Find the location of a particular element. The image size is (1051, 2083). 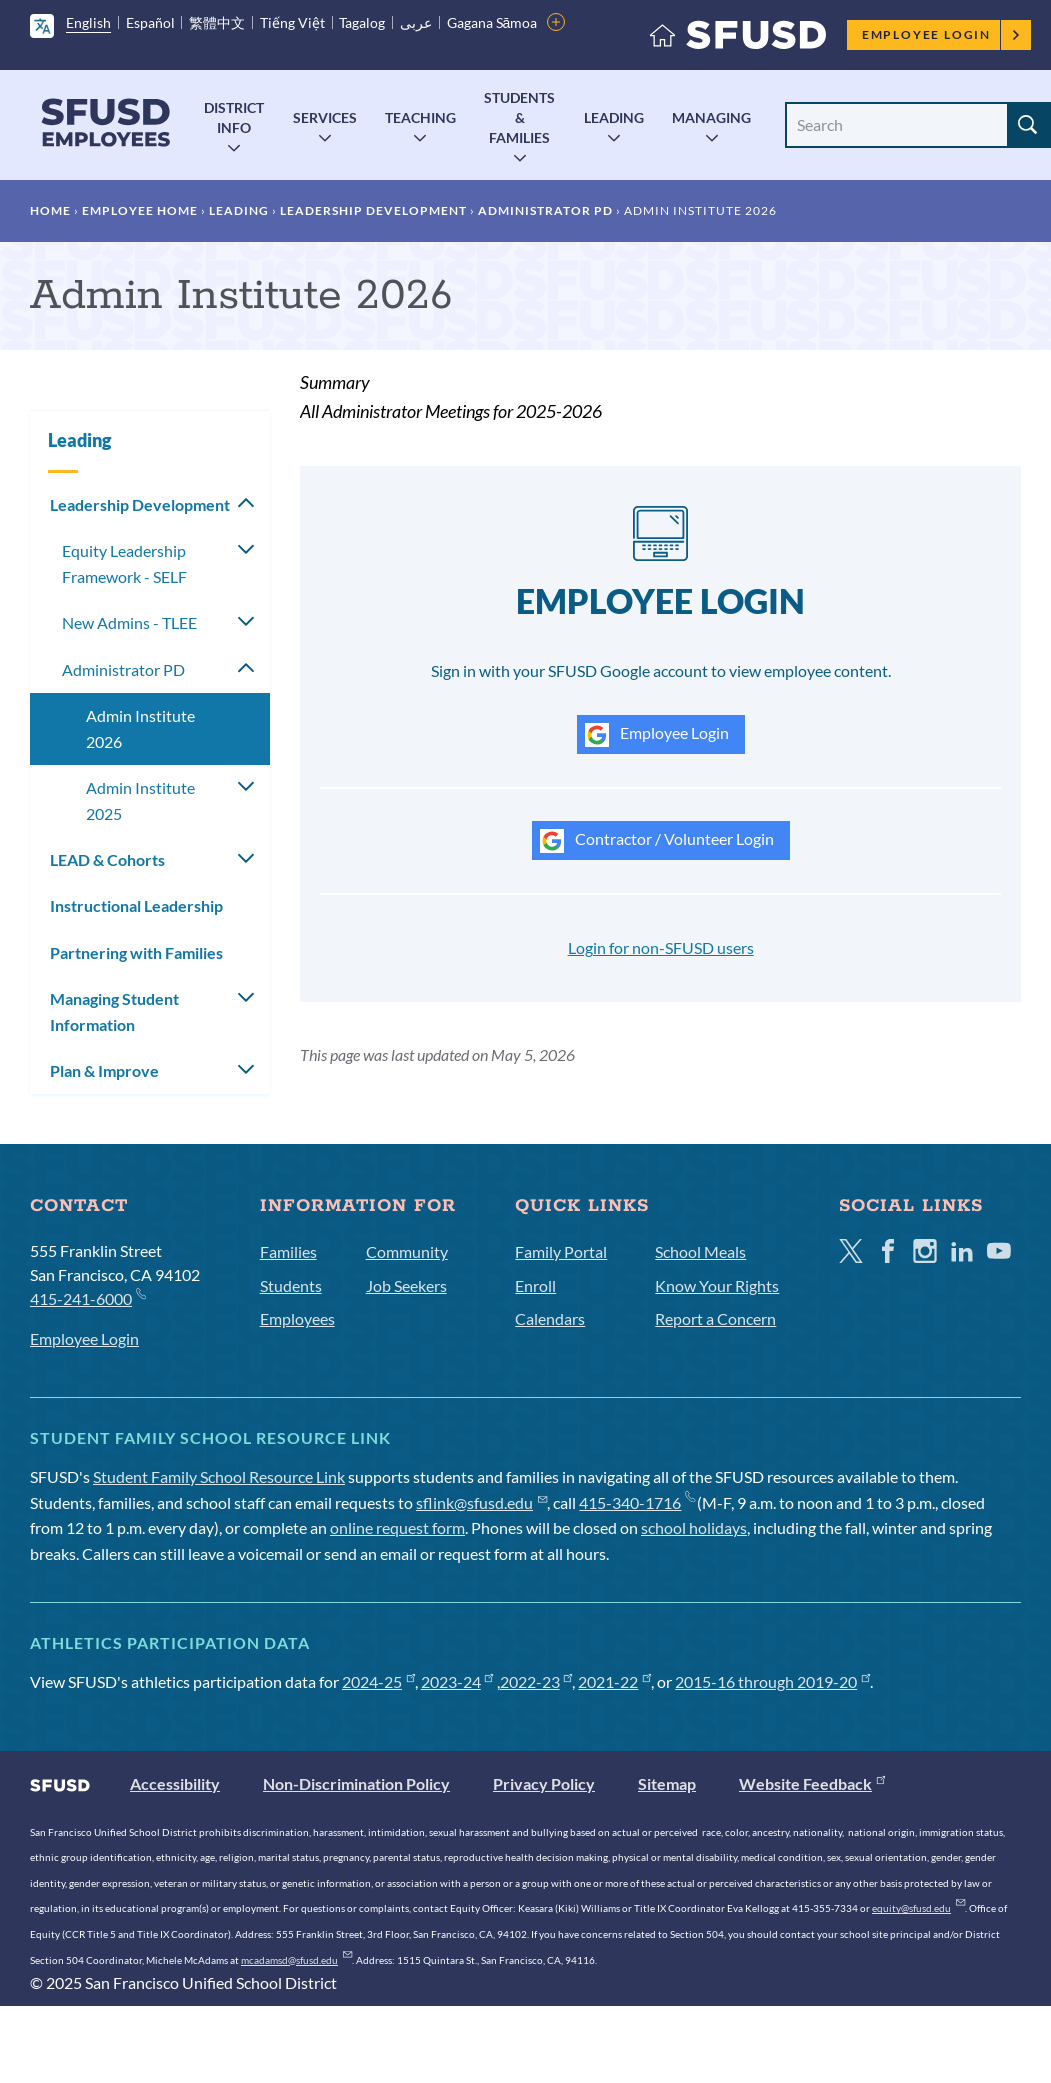

Families is located at coordinates (288, 1251).